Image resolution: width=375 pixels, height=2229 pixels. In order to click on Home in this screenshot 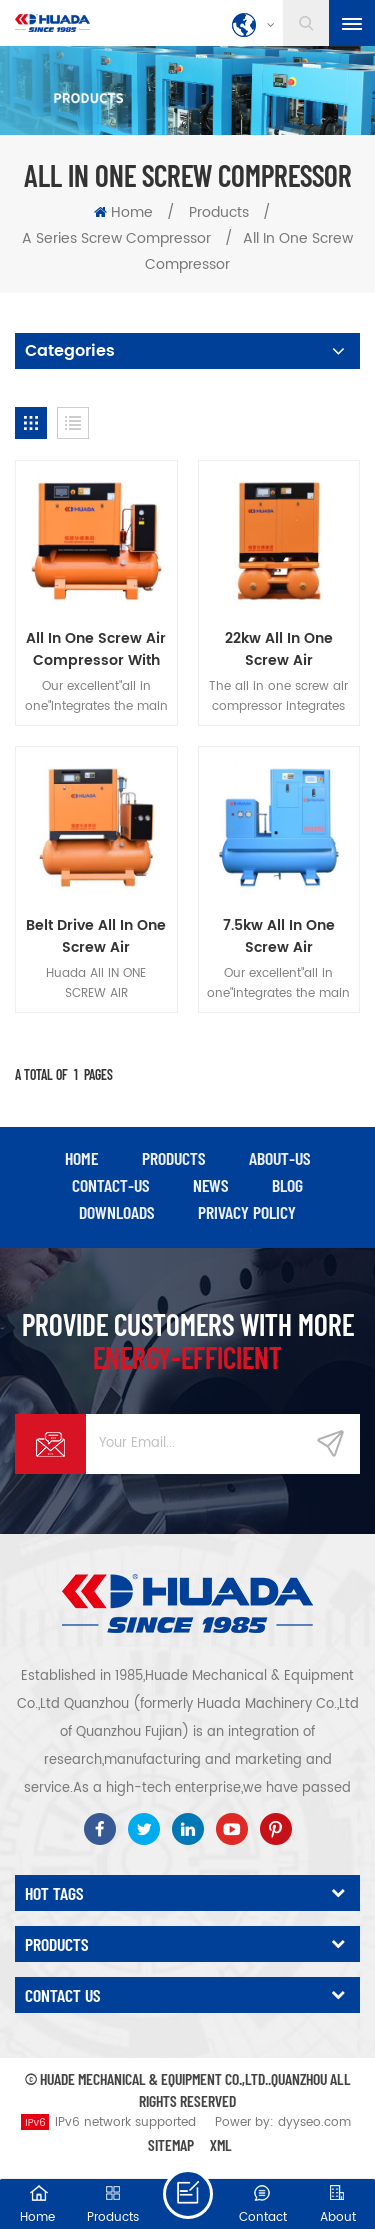, I will do `click(123, 212)`.